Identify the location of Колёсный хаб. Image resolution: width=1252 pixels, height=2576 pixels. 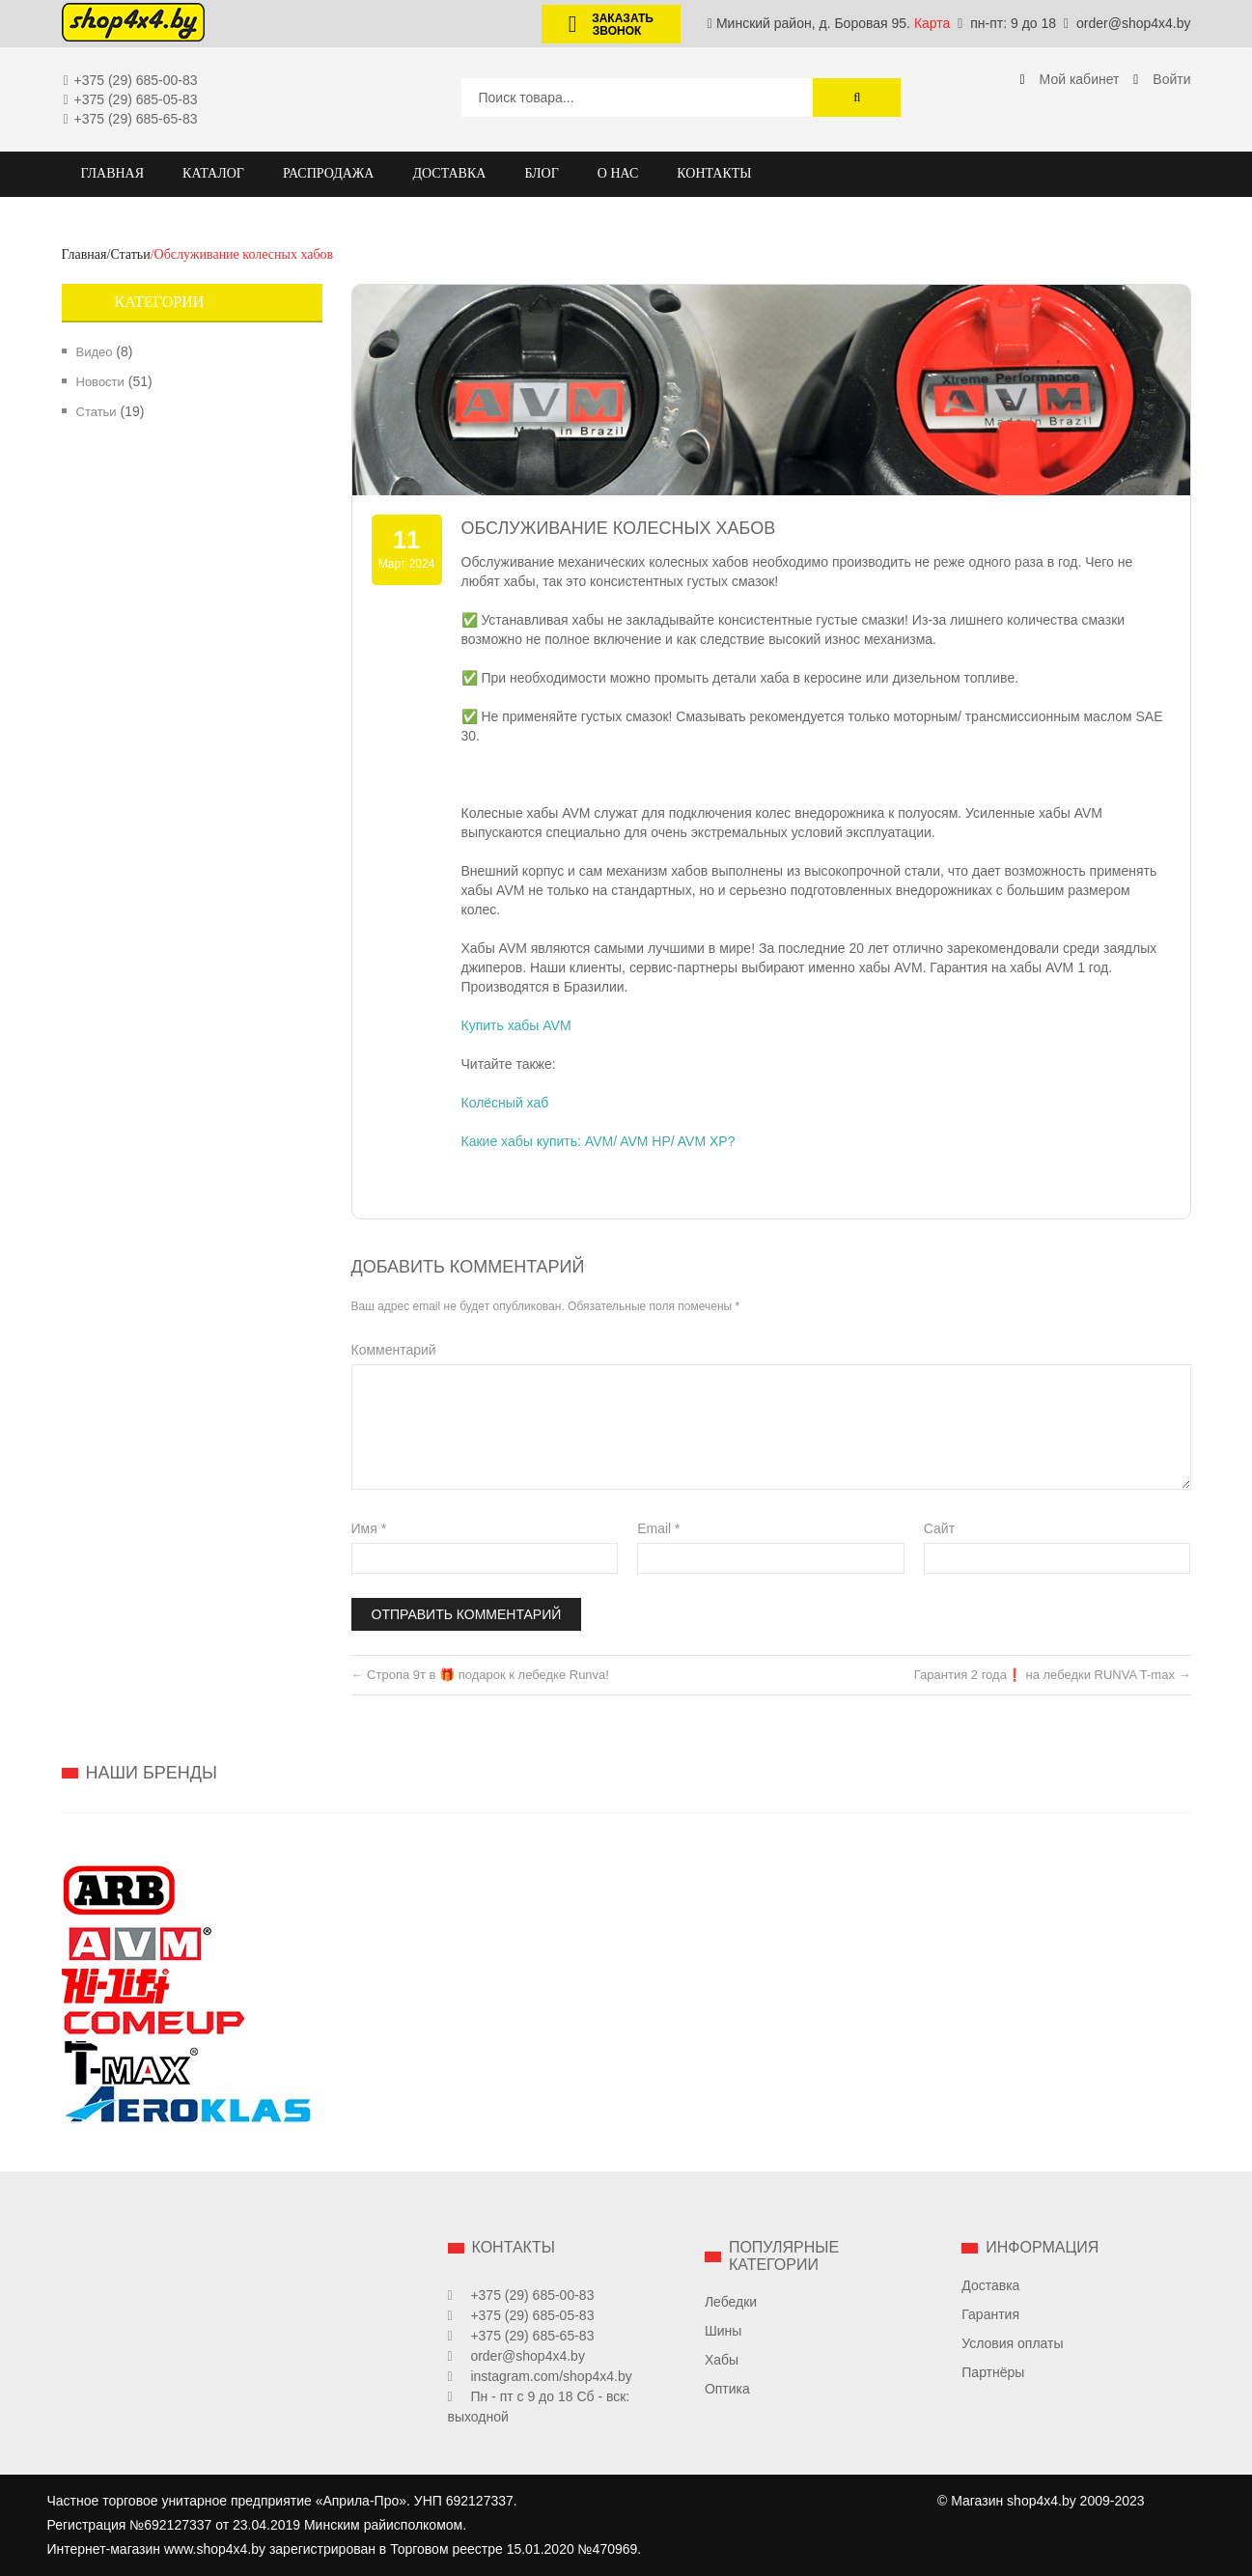
(505, 1102).